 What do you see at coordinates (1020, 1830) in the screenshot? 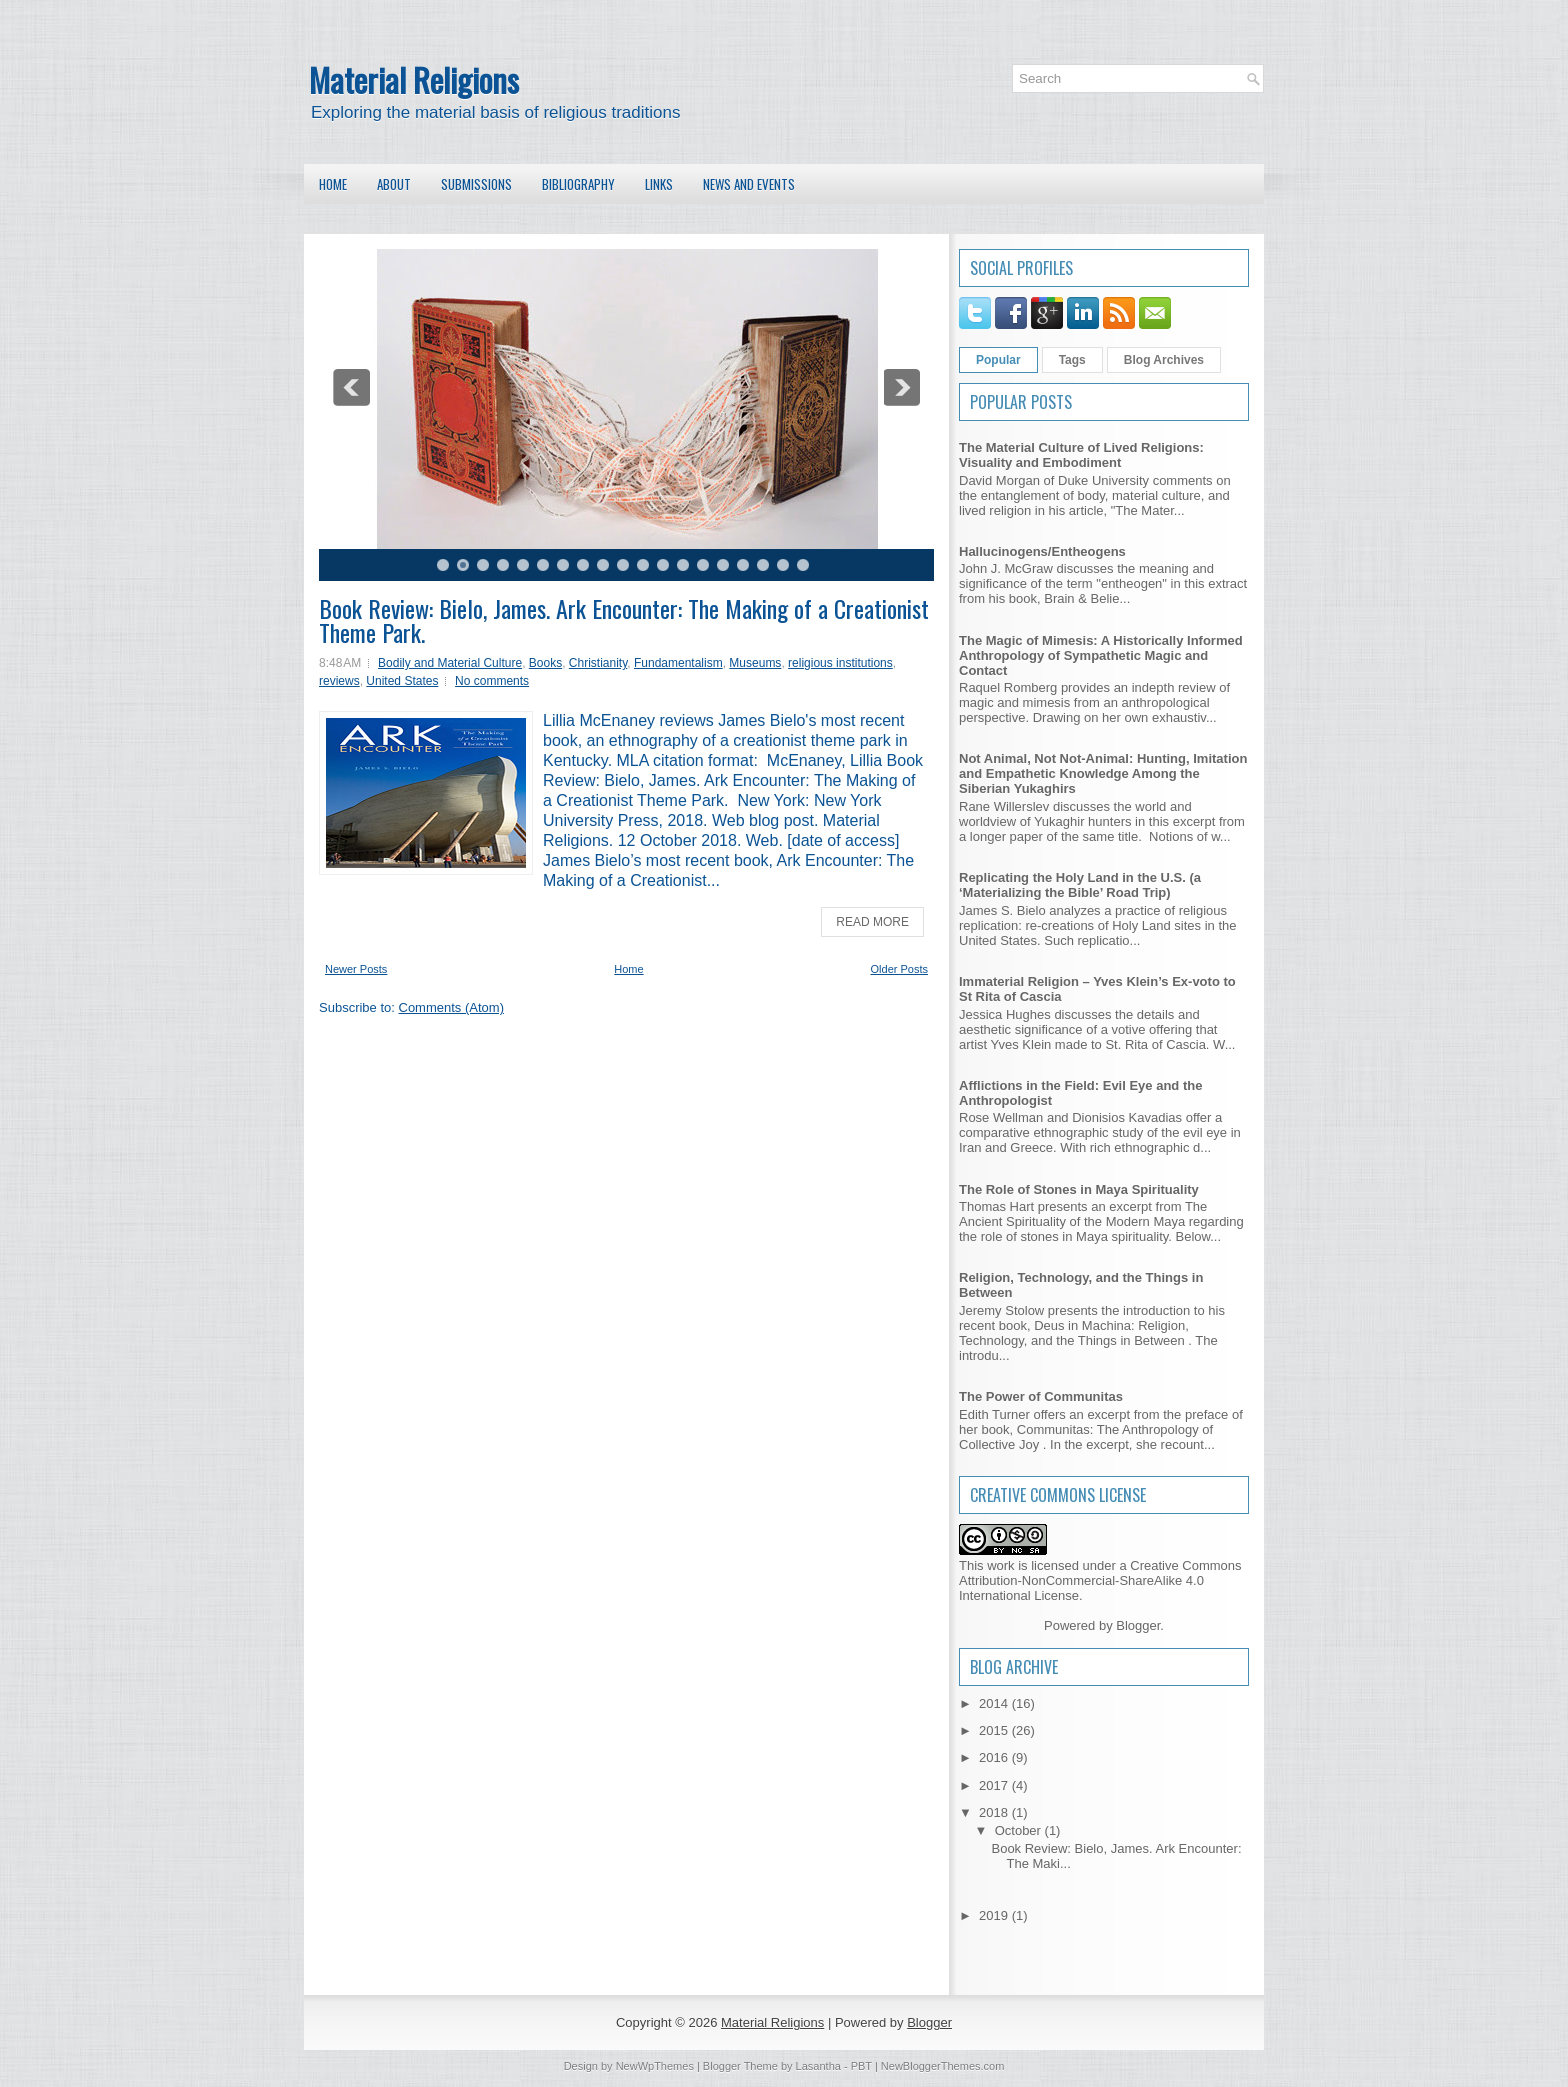
I see `October` at bounding box center [1020, 1830].